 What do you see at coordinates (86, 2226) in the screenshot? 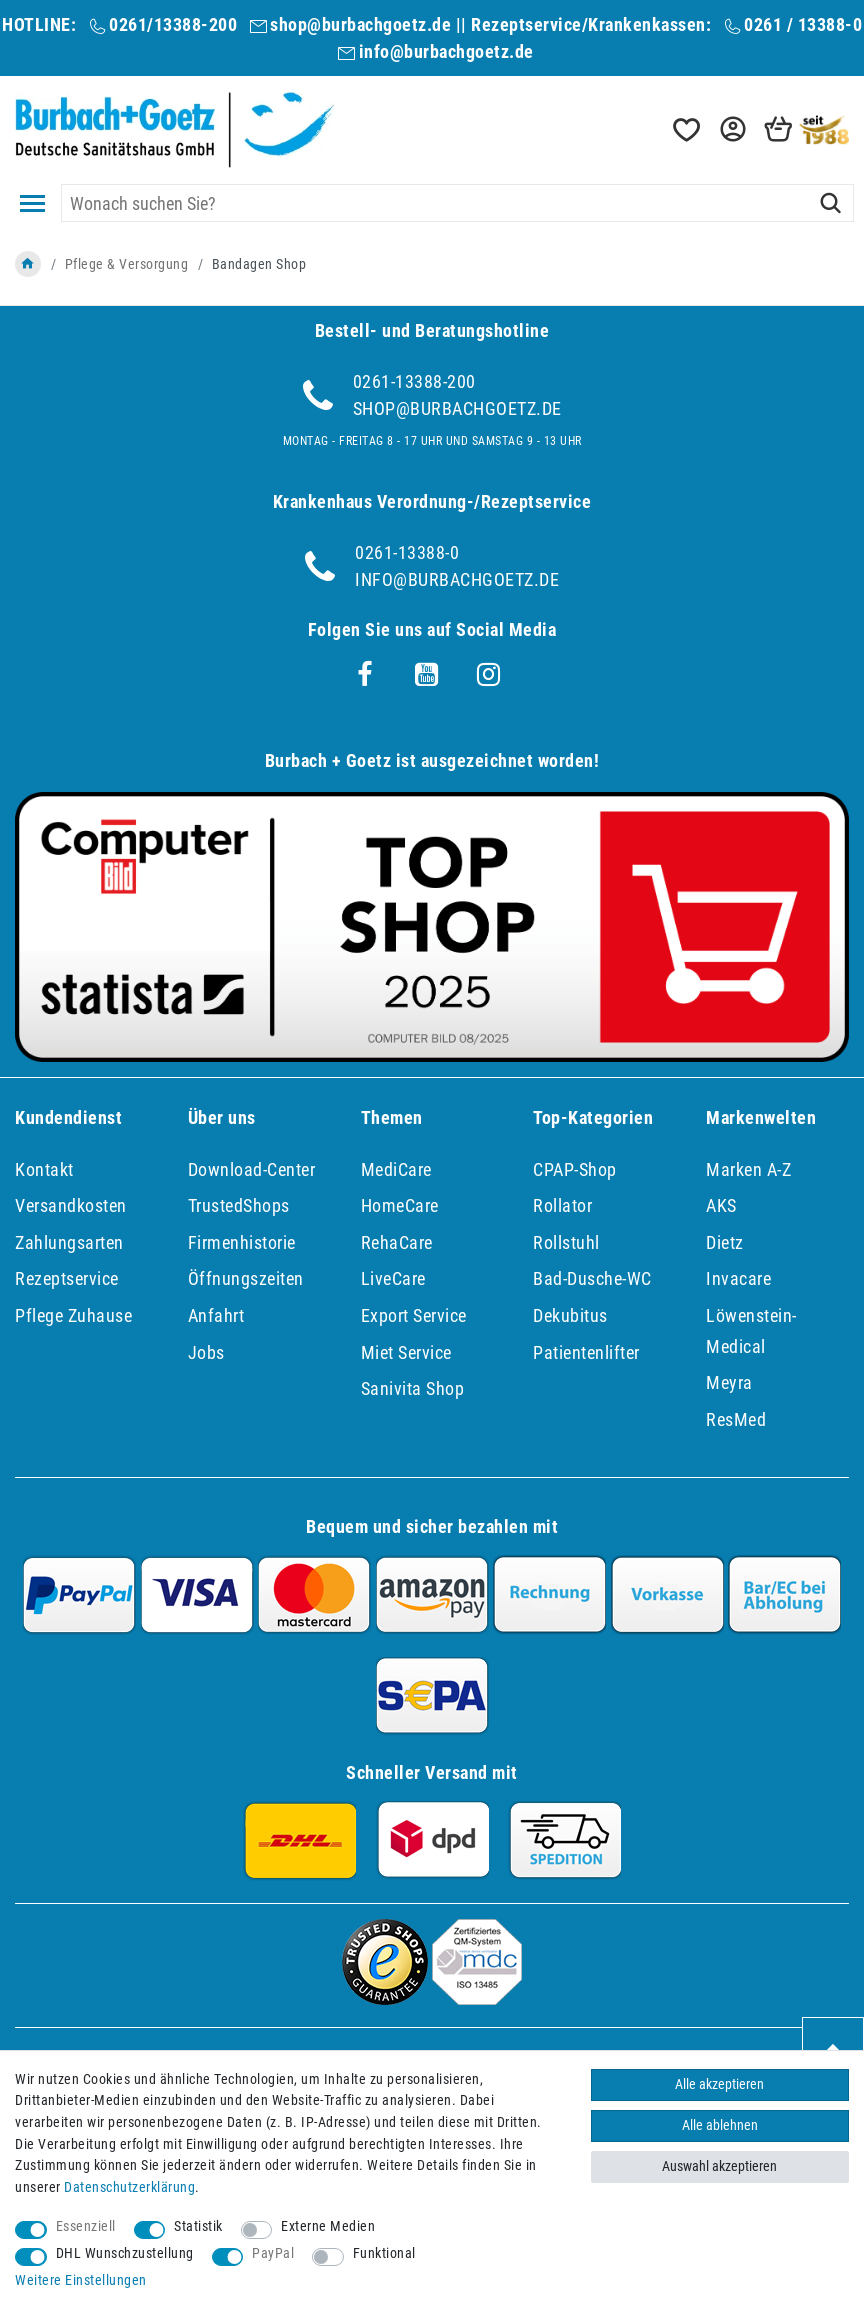
I see `Essenziell` at bounding box center [86, 2226].